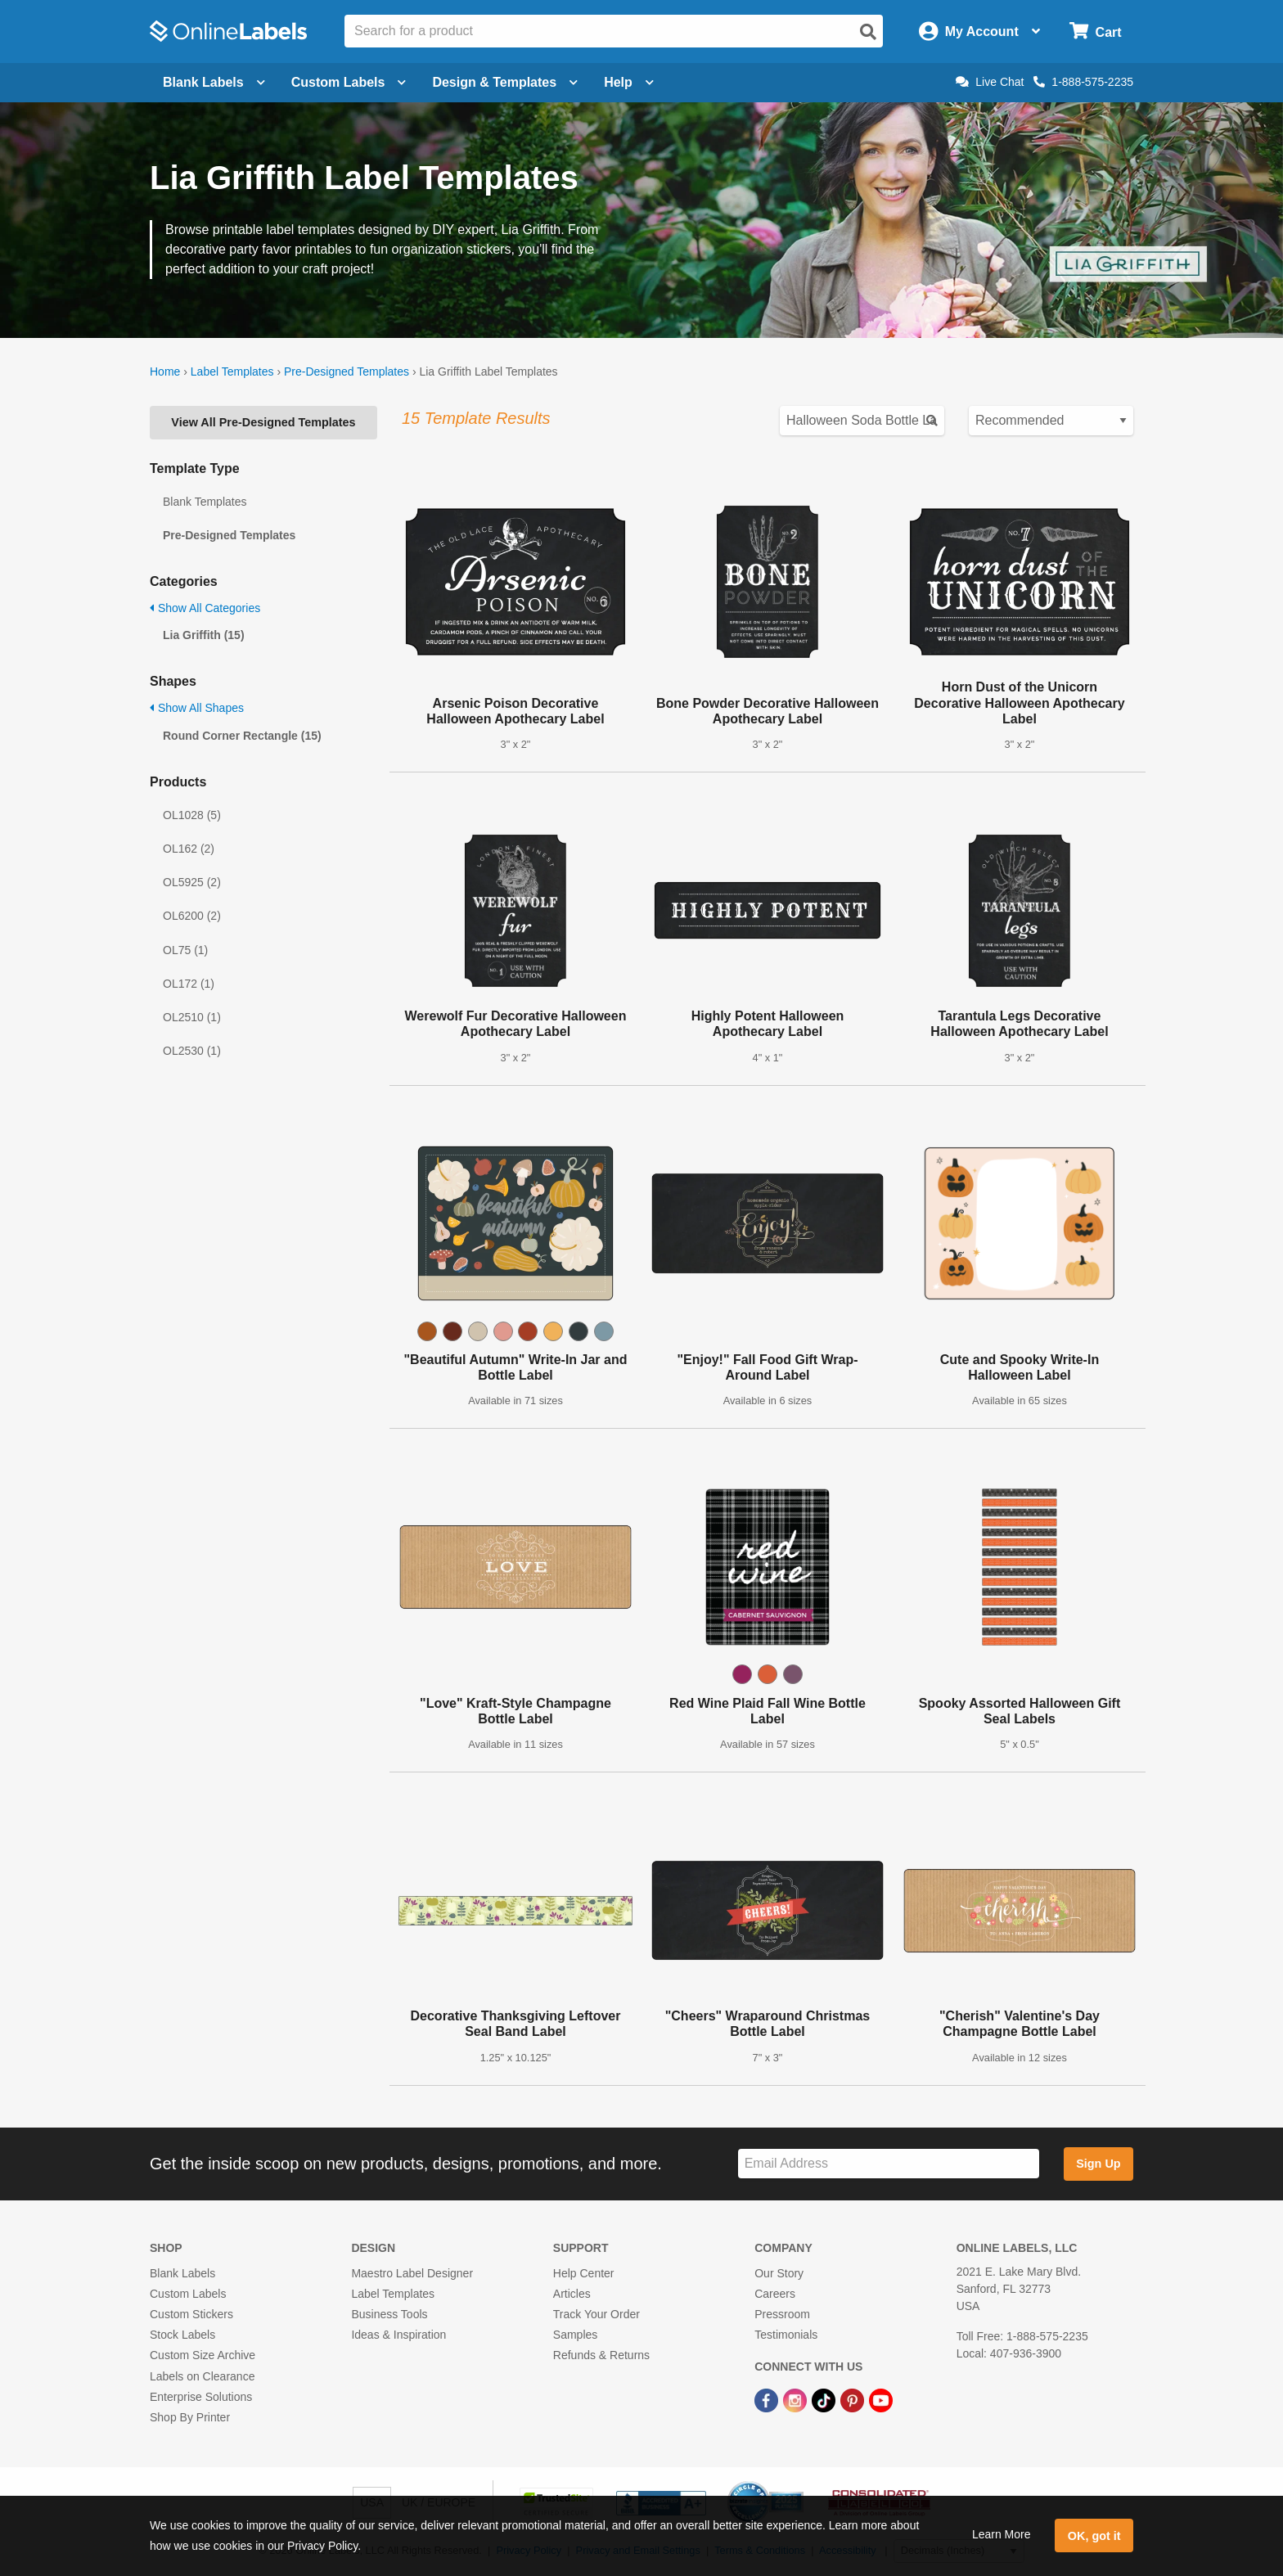 This screenshot has height=2576, width=1283. Describe the element at coordinates (242, 735) in the screenshot. I see `Round Corner Rectangle (15)` at that location.